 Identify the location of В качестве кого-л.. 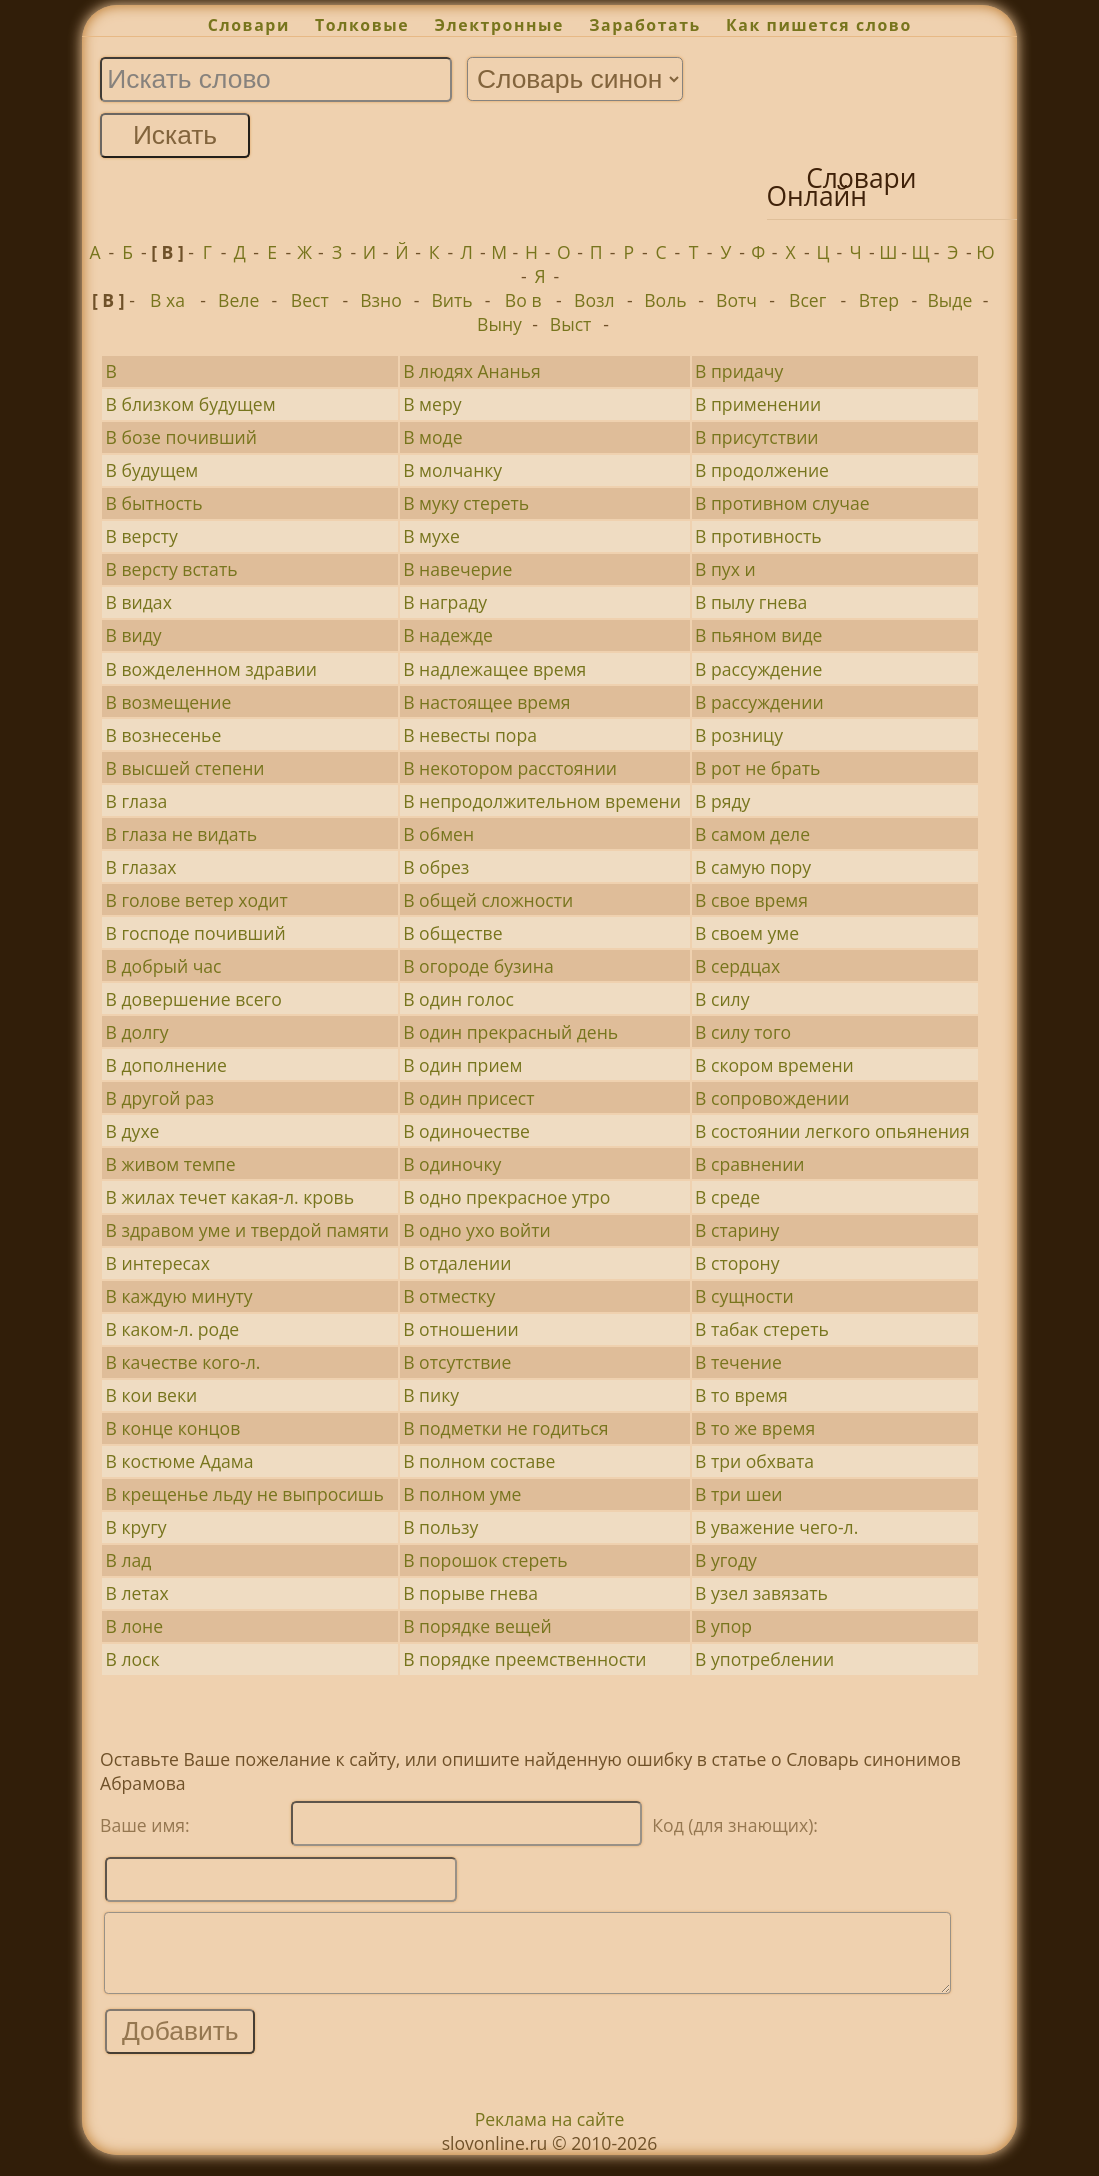
(183, 1362).